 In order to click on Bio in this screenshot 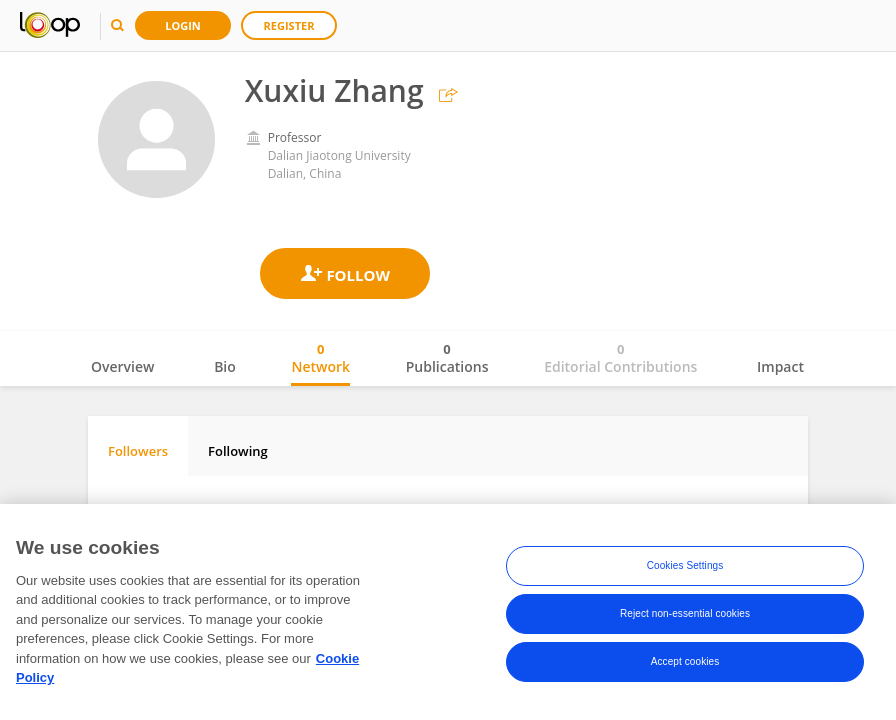, I will do `click(225, 366)`.